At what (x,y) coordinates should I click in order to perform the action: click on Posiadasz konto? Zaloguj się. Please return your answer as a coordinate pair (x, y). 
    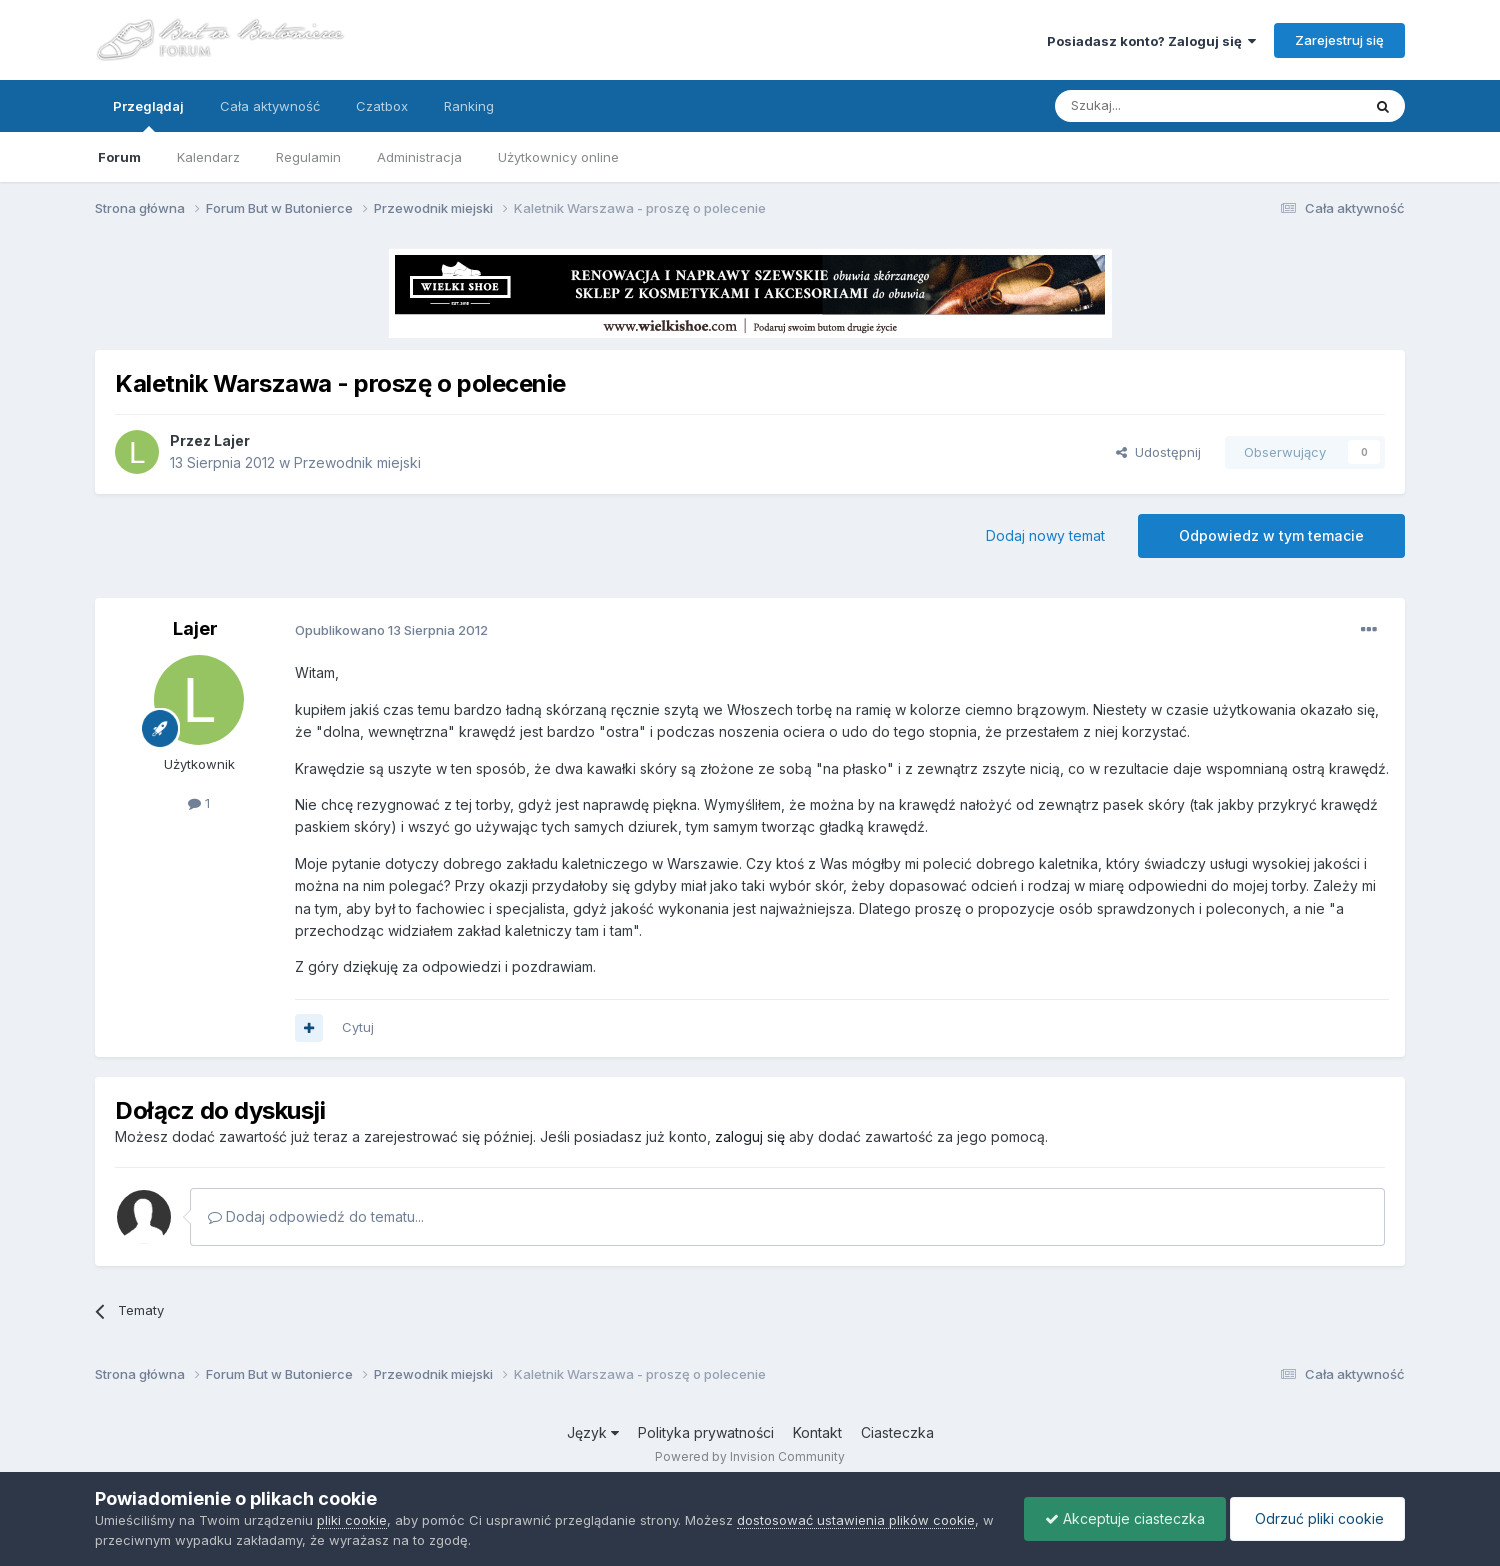
    Looking at the image, I should click on (1151, 41).